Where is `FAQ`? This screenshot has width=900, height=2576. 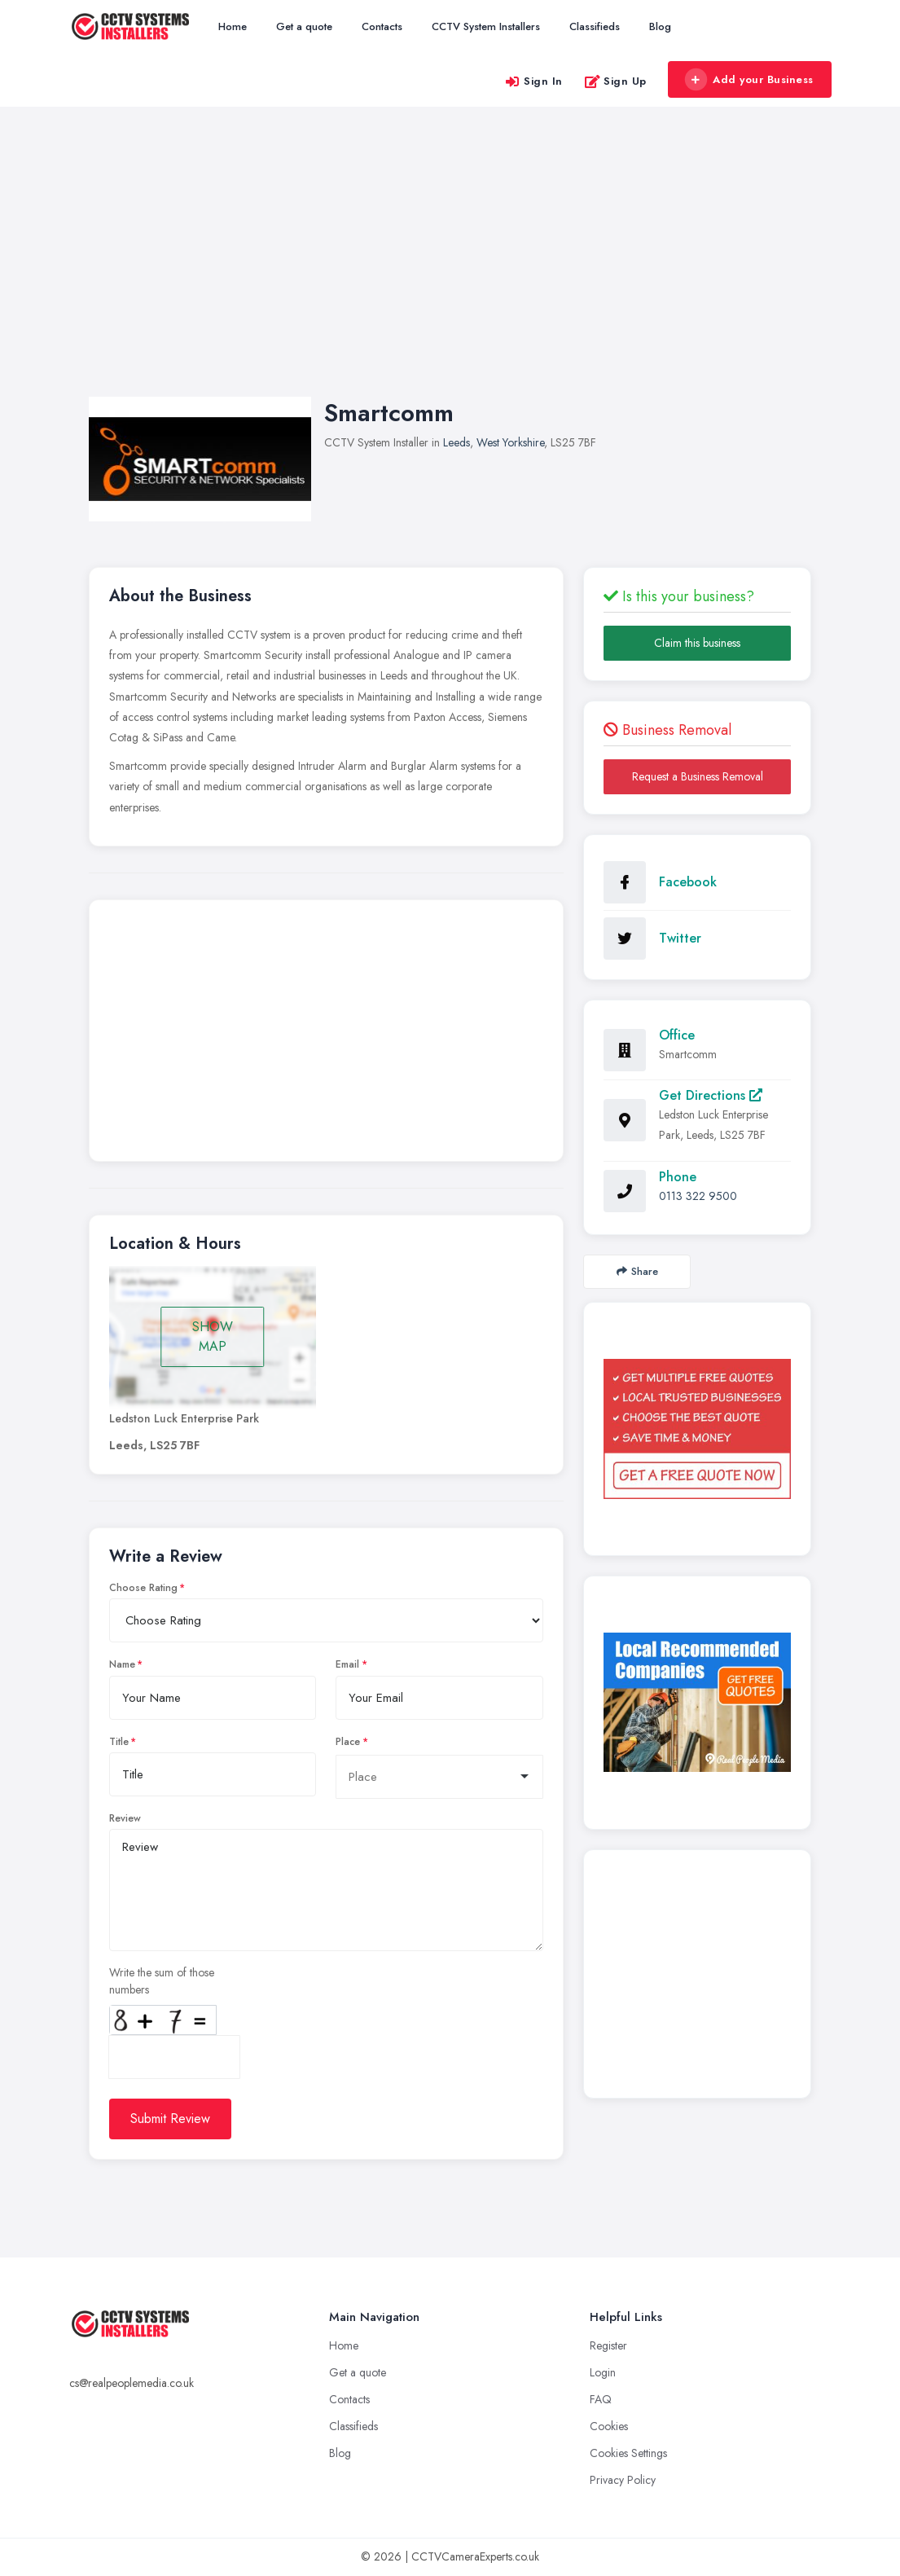 FAQ is located at coordinates (601, 2399).